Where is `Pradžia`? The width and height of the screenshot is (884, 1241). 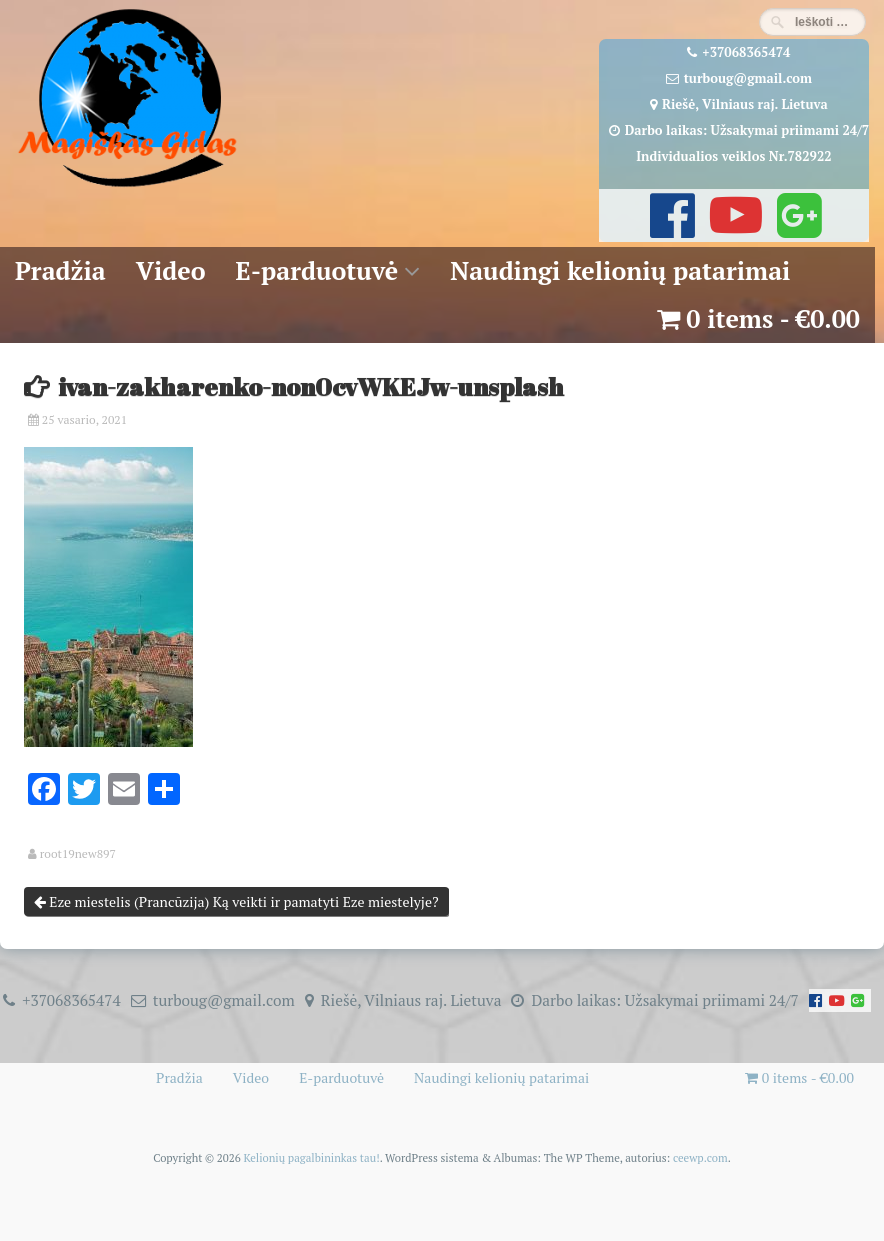 Pradžia is located at coordinates (60, 270).